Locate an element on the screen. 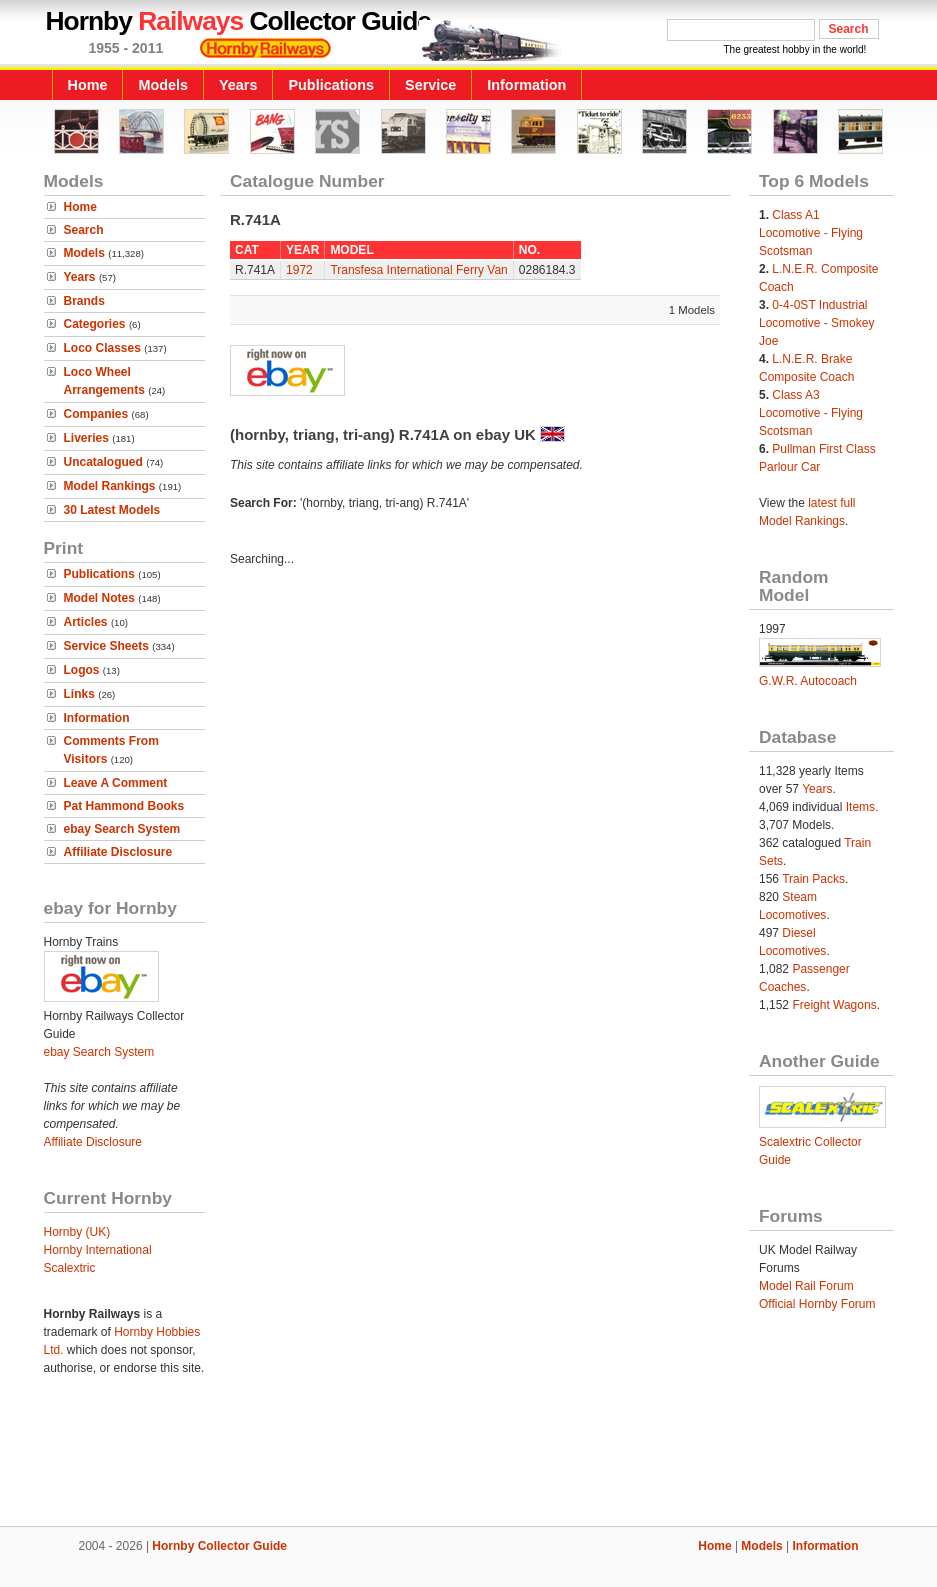  0-4-0ST Industrial Locomotive - Smokey Joe is located at coordinates (816, 323).